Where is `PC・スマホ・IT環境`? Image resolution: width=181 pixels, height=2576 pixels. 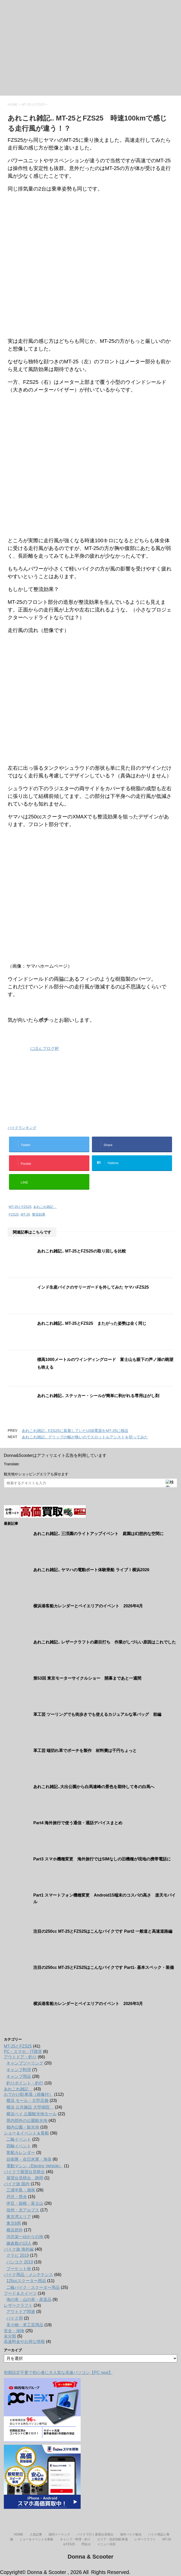
PC・スマホ・IT環境 is located at coordinates (23, 2051).